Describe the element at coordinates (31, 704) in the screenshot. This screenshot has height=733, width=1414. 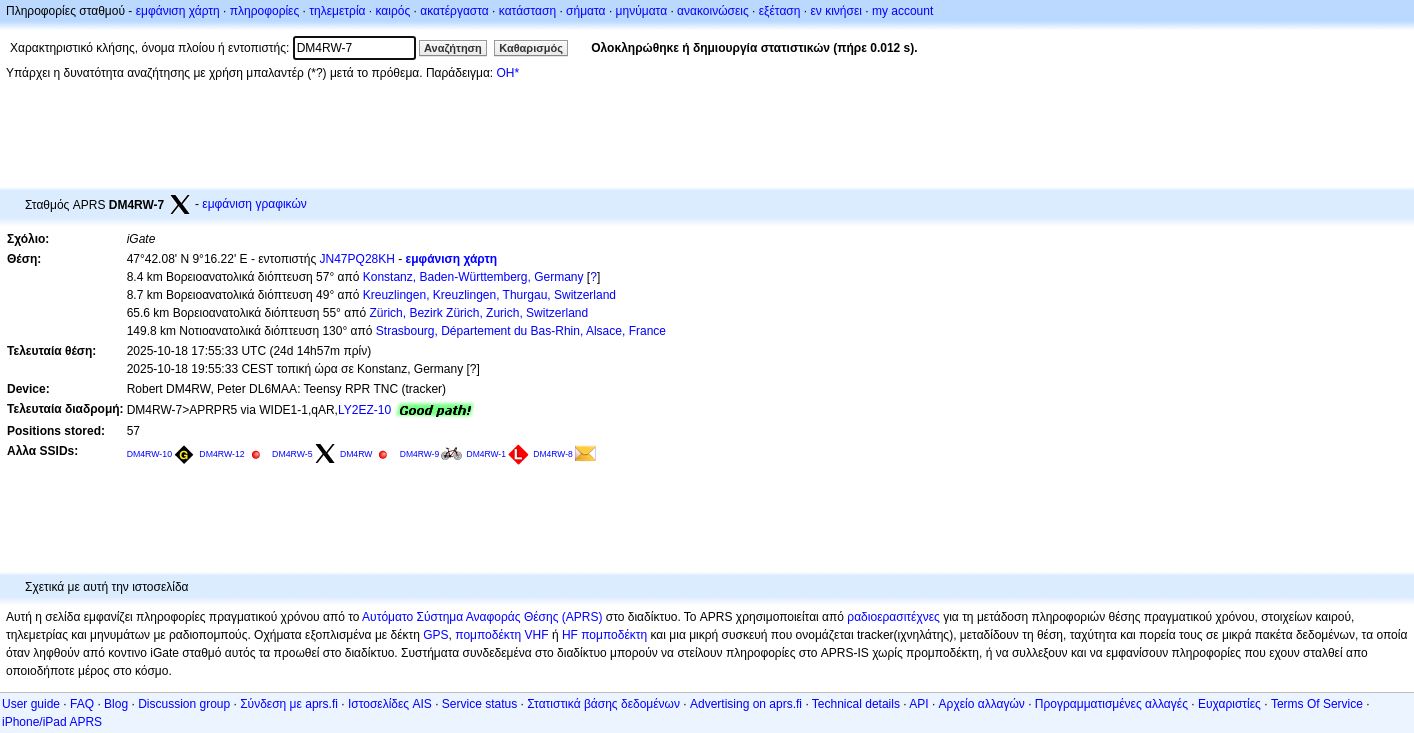
I see `User guide` at that location.